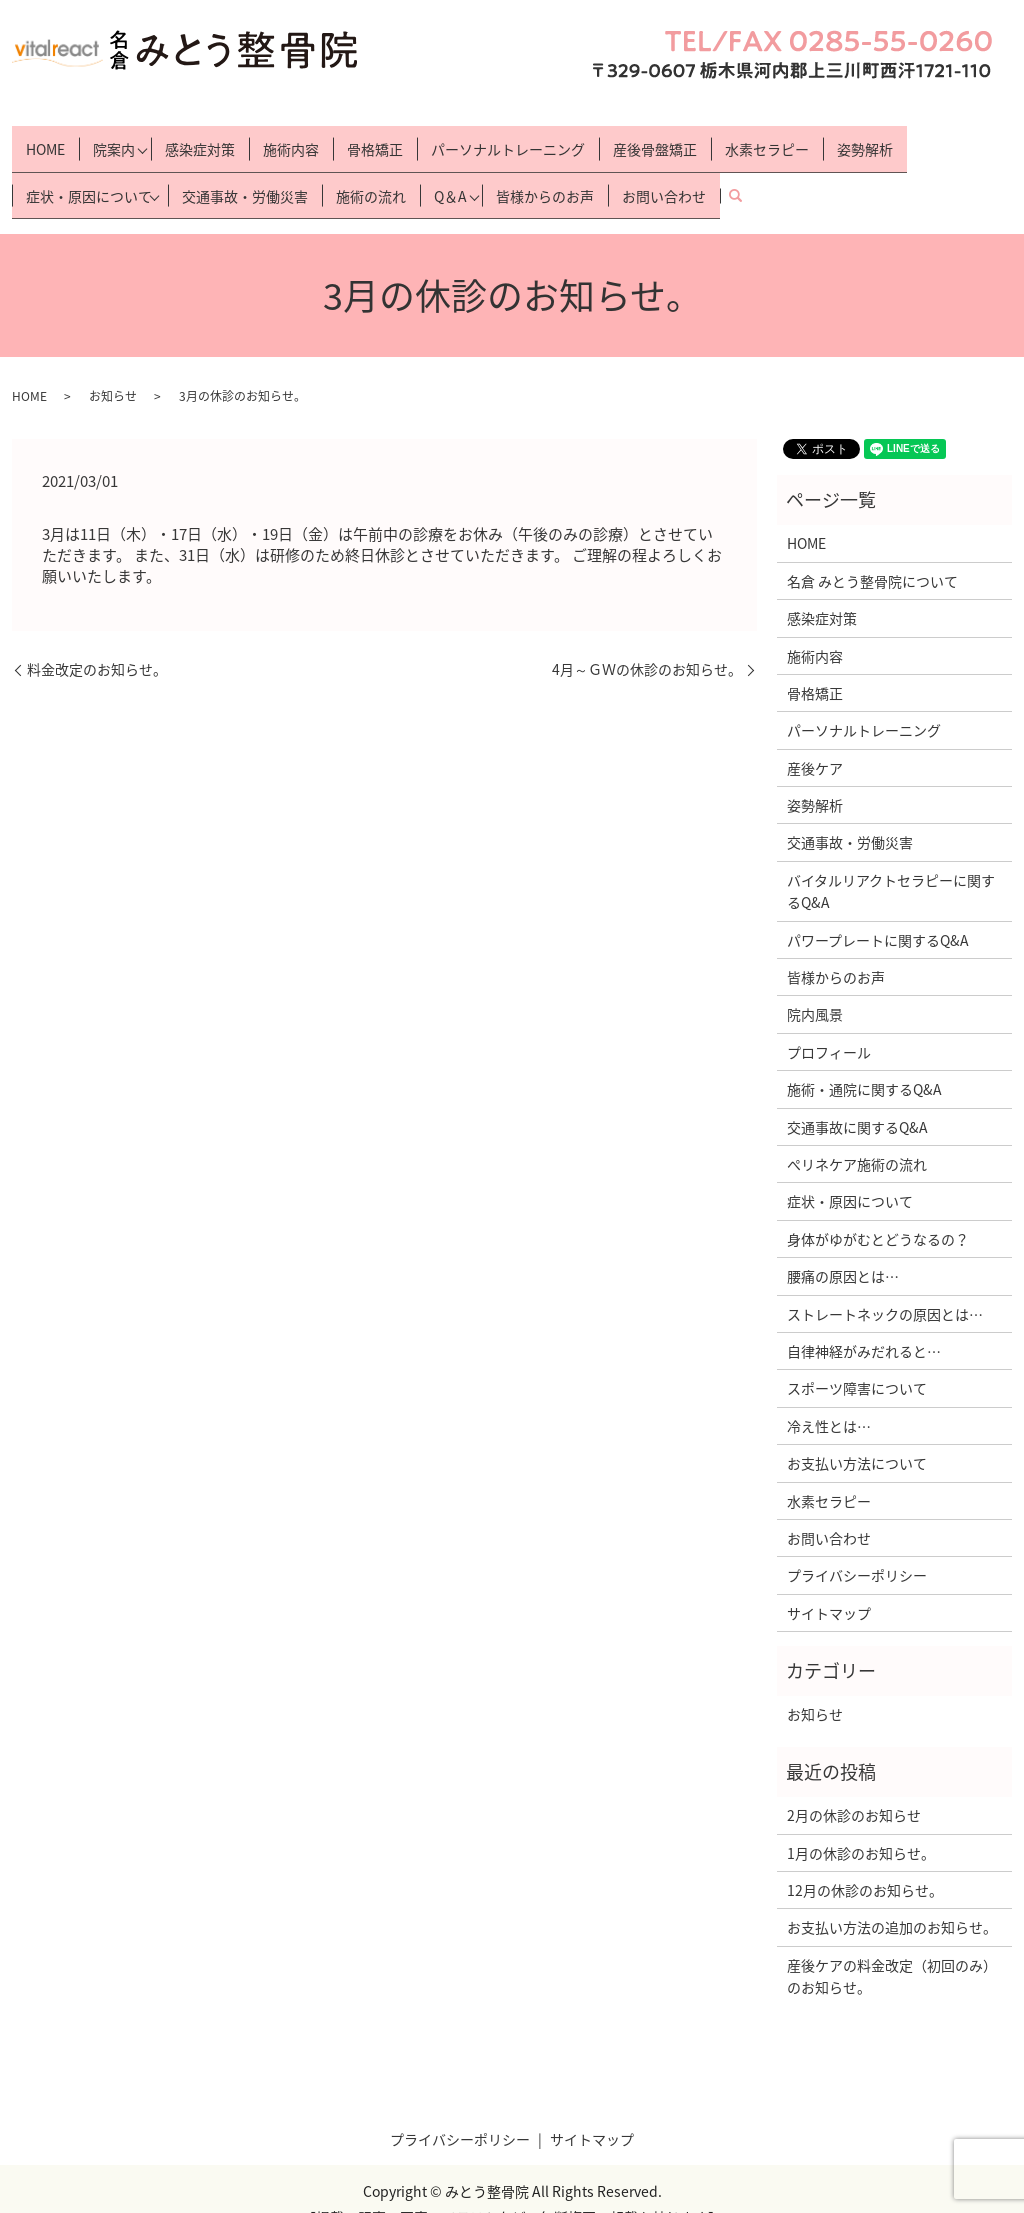 The image size is (1024, 2213). What do you see at coordinates (829, 1582) in the screenshot?
I see `サイトマップ` at bounding box center [829, 1582].